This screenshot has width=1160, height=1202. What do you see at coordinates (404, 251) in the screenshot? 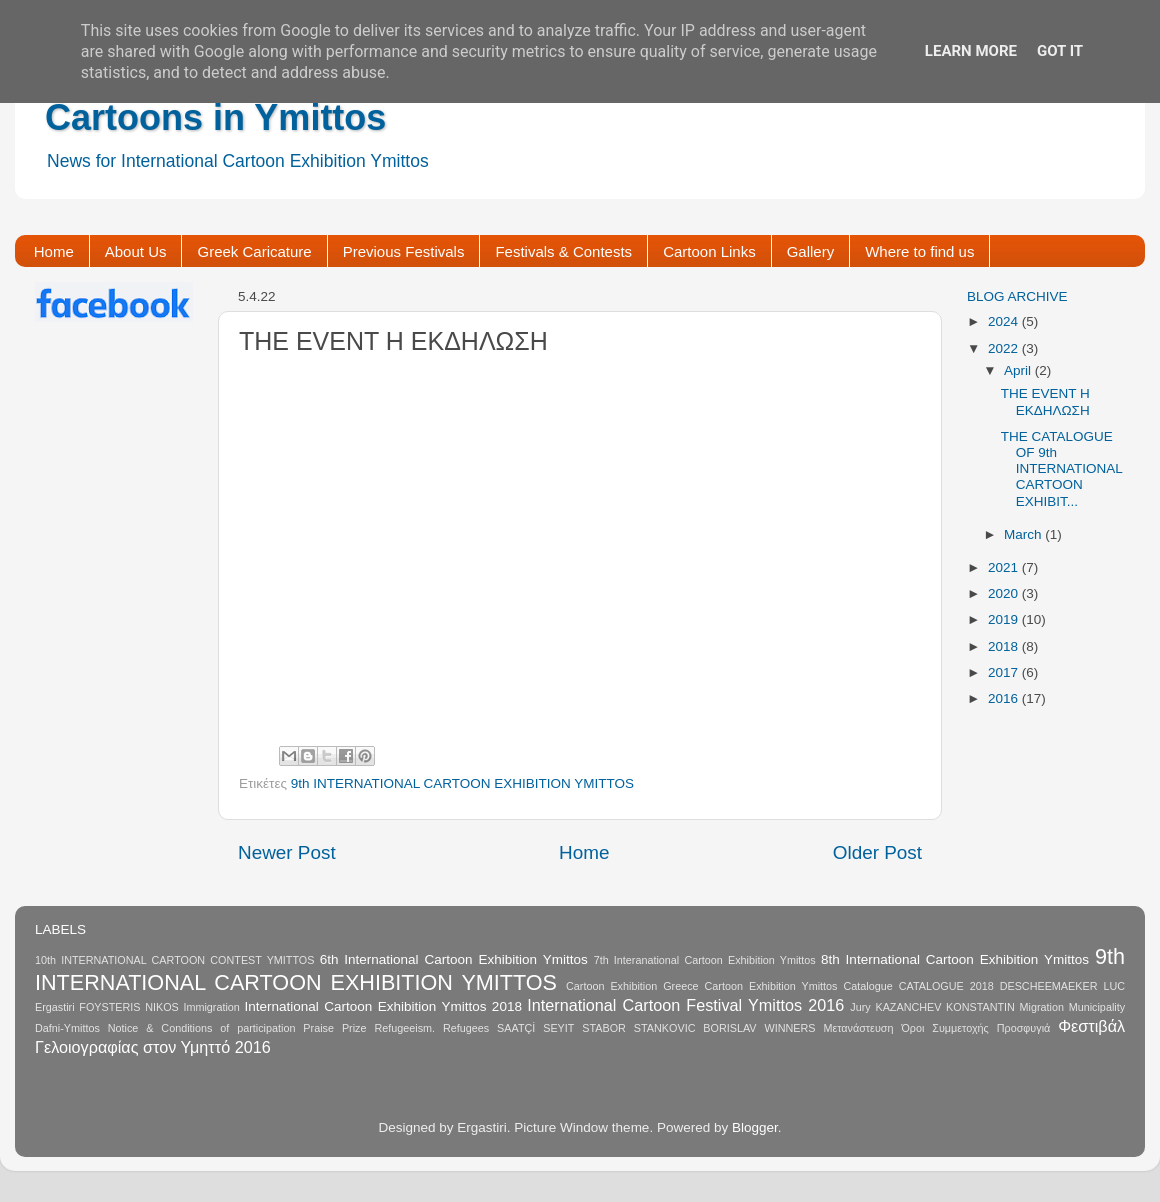
I see `Previous Festivals` at bounding box center [404, 251].